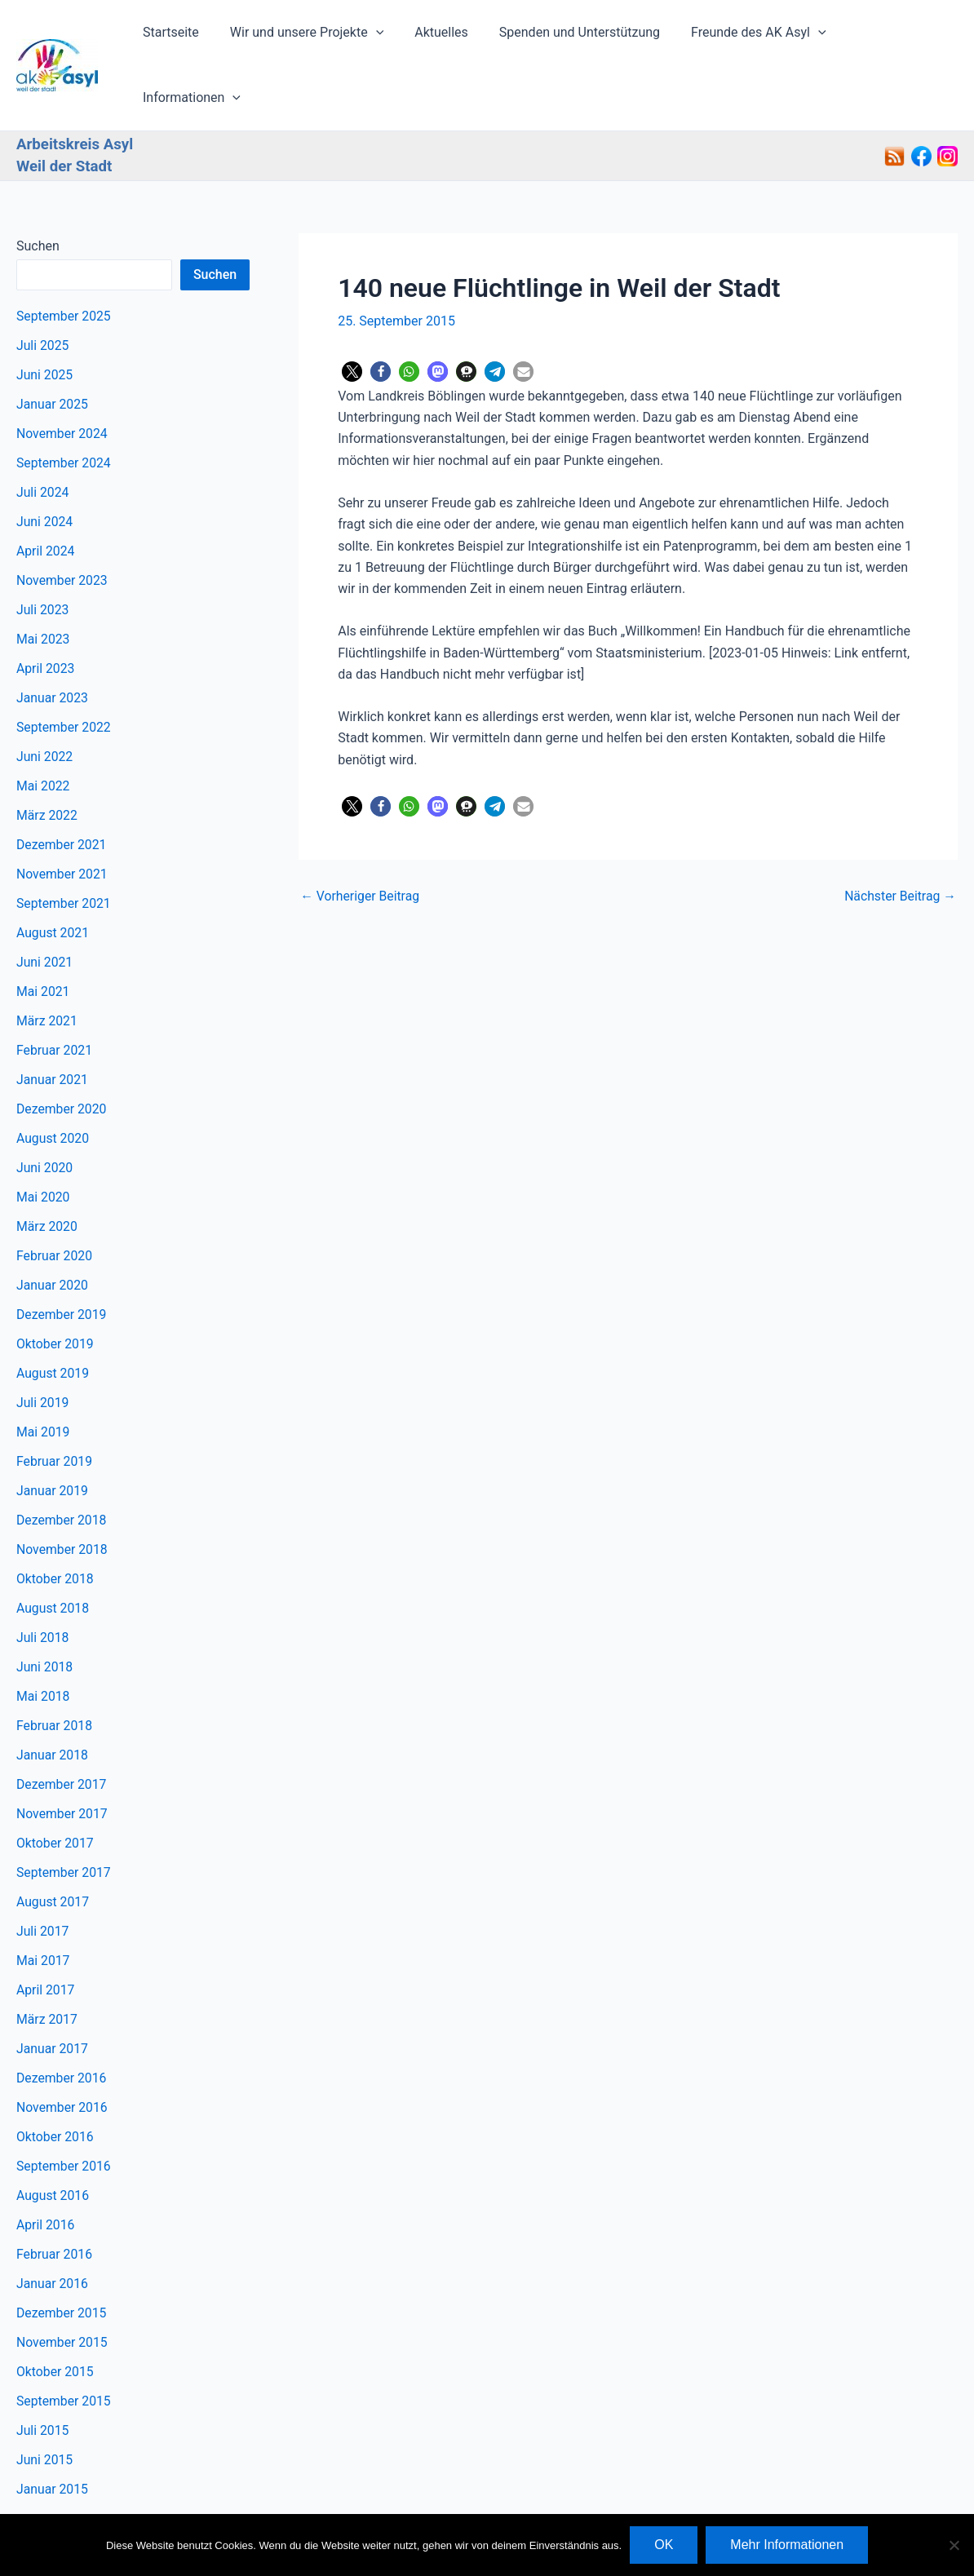 Image resolution: width=974 pixels, height=2576 pixels. What do you see at coordinates (43, 939) in the screenshot?
I see `Mai 2021` at bounding box center [43, 939].